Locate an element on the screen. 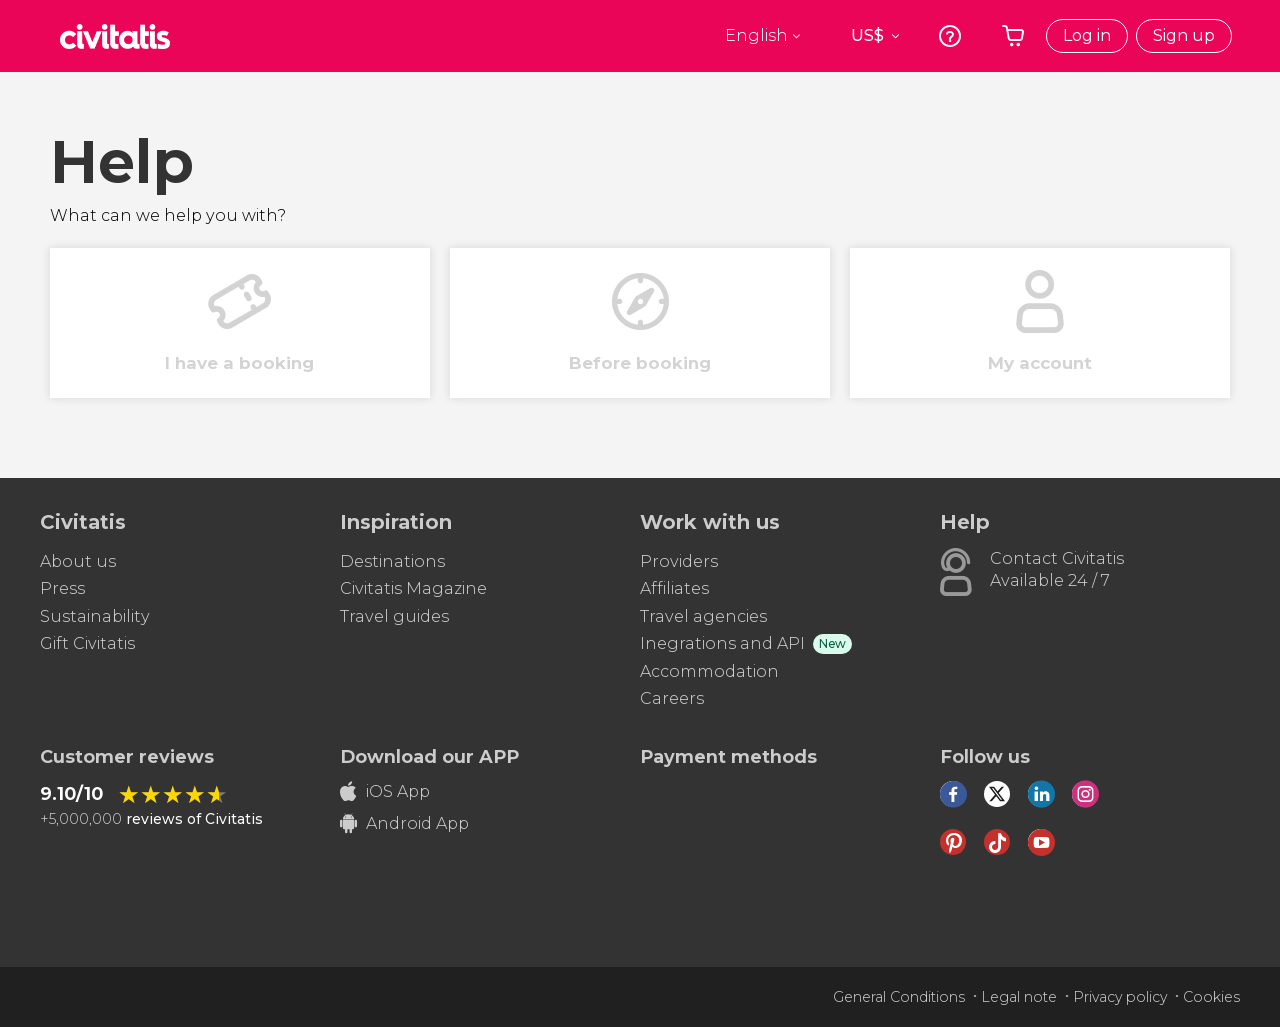 The image size is (1280, 1027). Affiliates is located at coordinates (674, 588).